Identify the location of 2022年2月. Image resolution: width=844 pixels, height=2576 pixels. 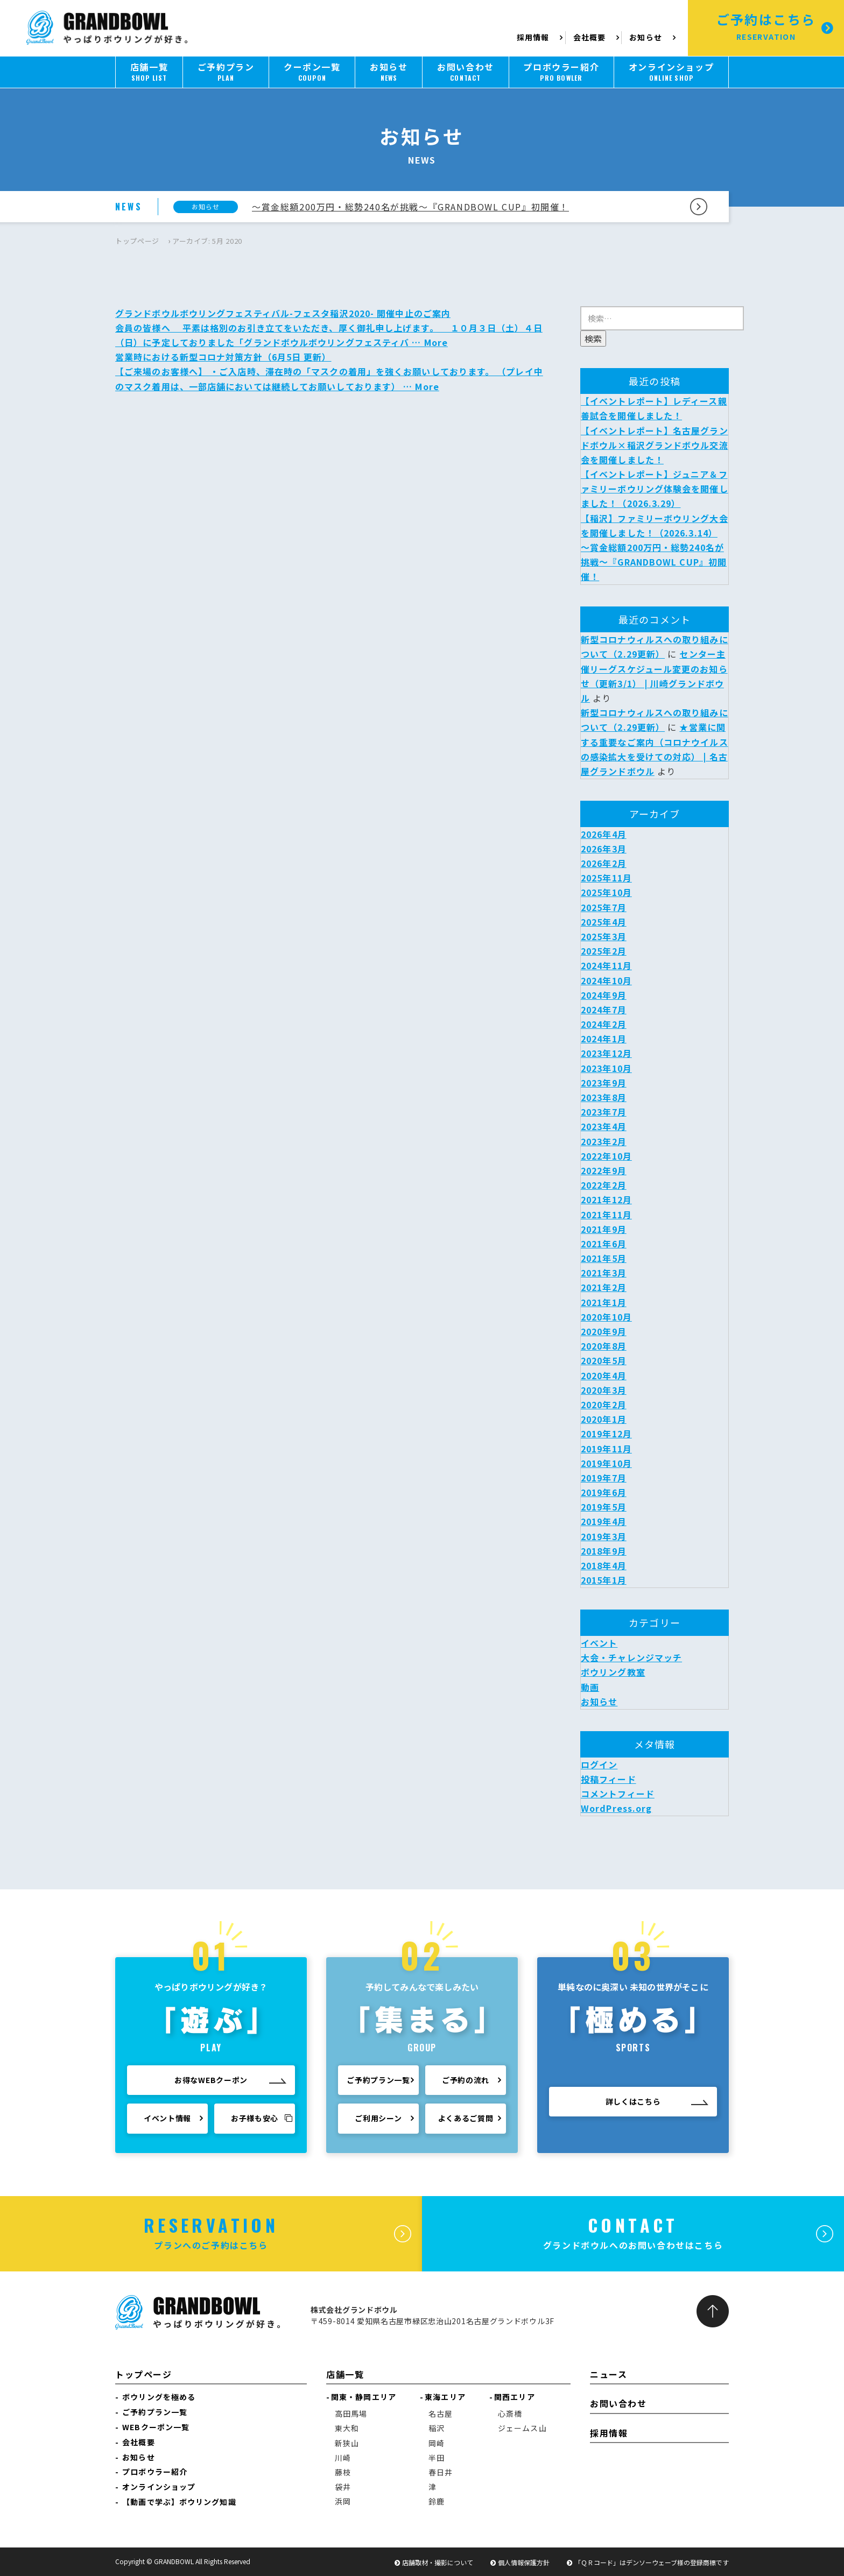
(604, 1184).